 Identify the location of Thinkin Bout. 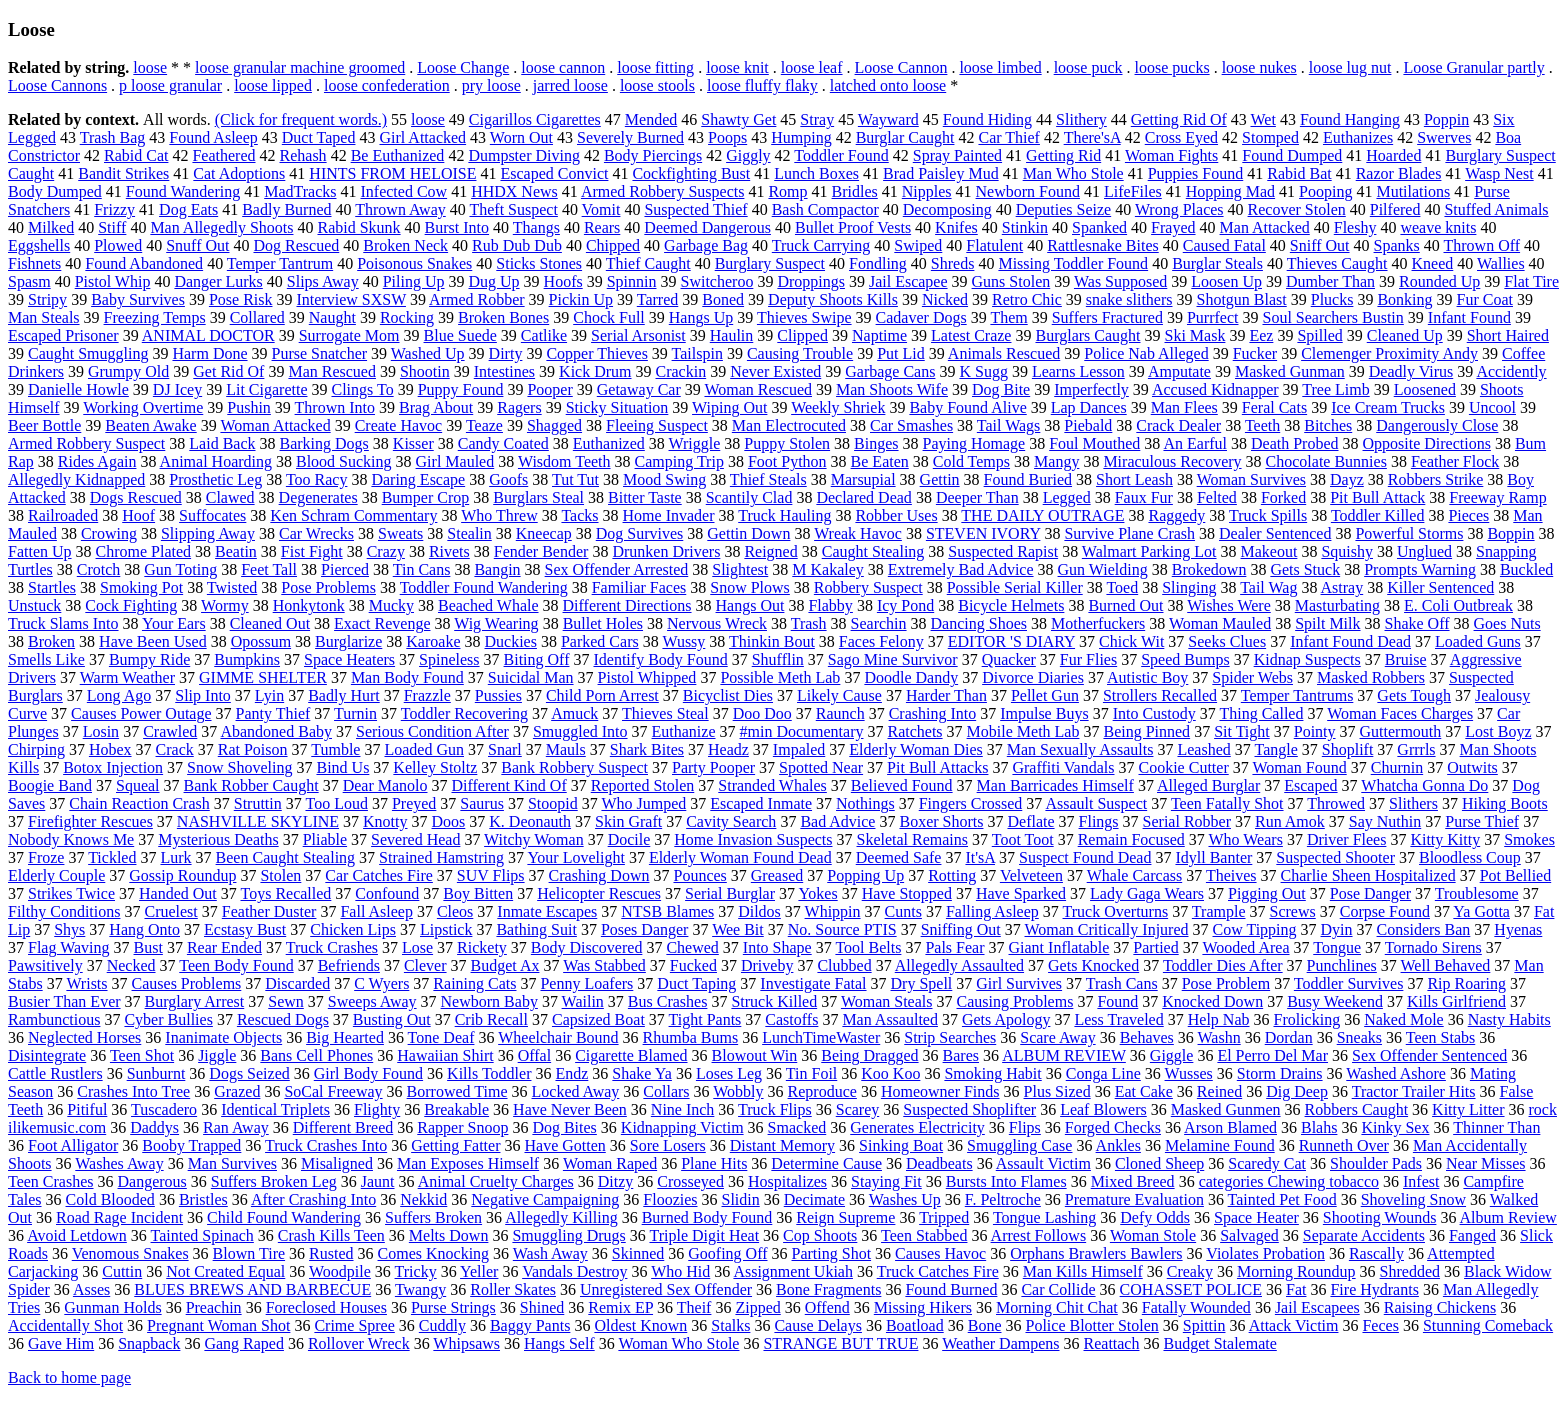
(772, 641).